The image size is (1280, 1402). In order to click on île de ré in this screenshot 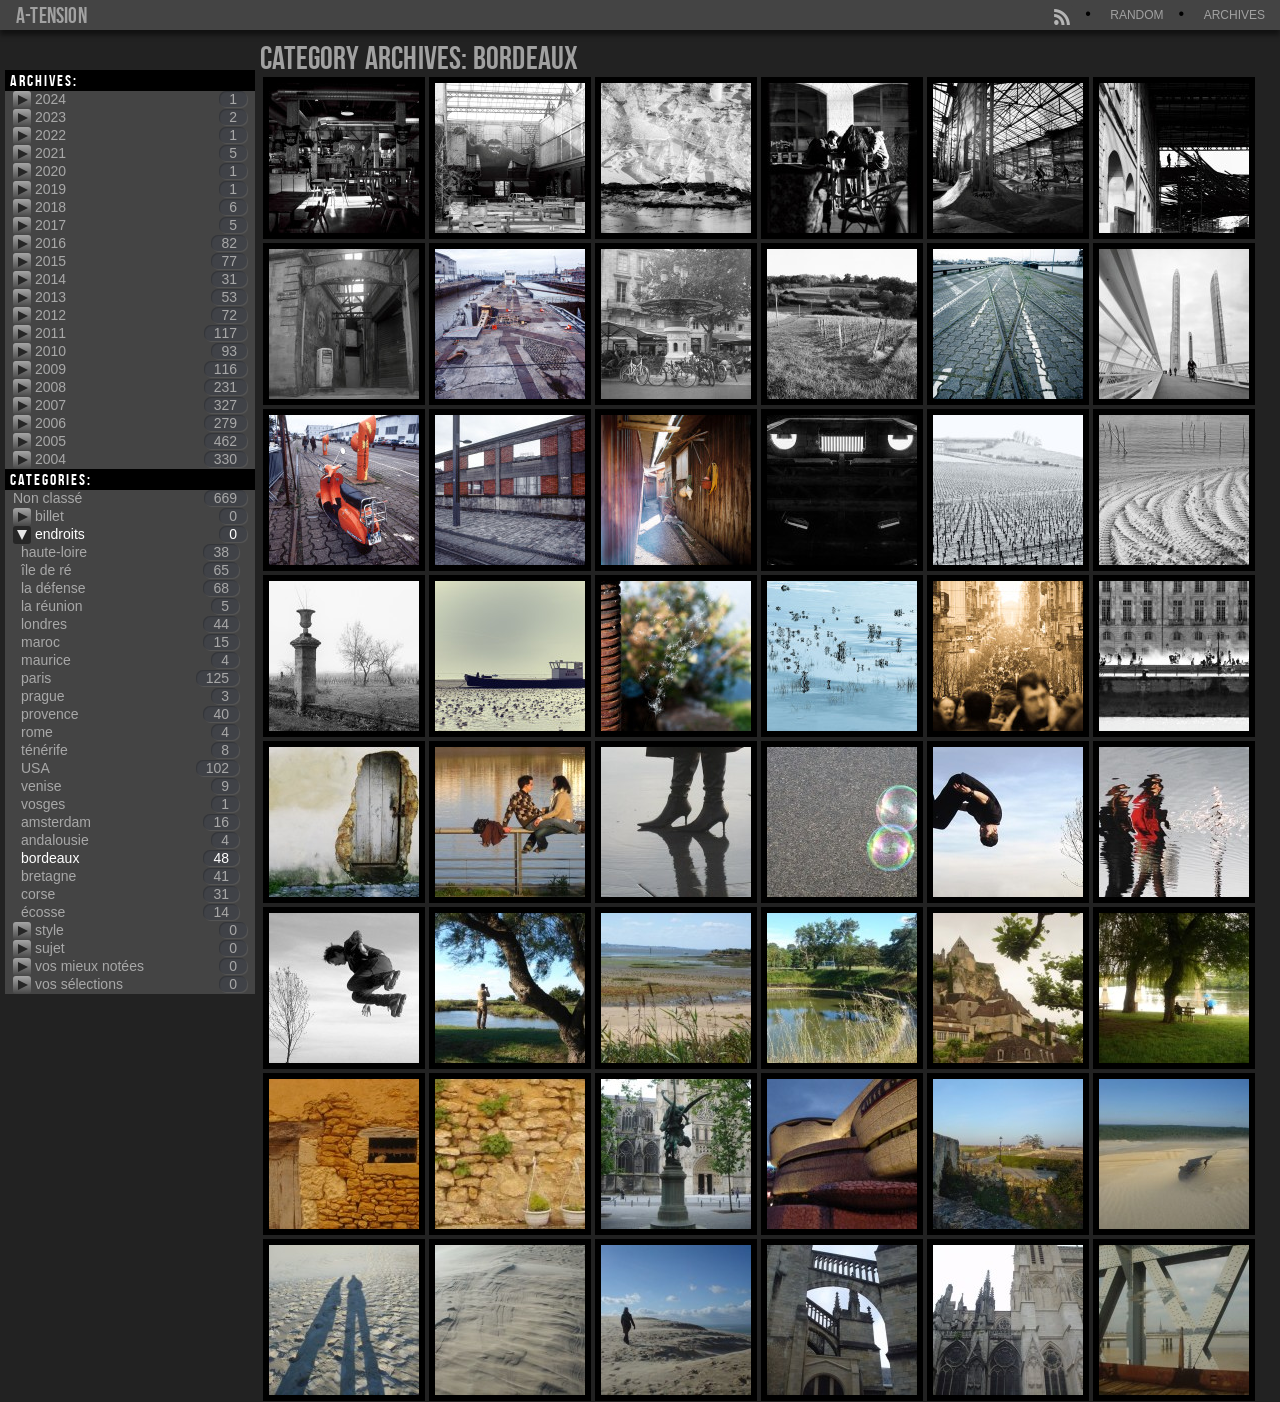, I will do `click(130, 570)`.